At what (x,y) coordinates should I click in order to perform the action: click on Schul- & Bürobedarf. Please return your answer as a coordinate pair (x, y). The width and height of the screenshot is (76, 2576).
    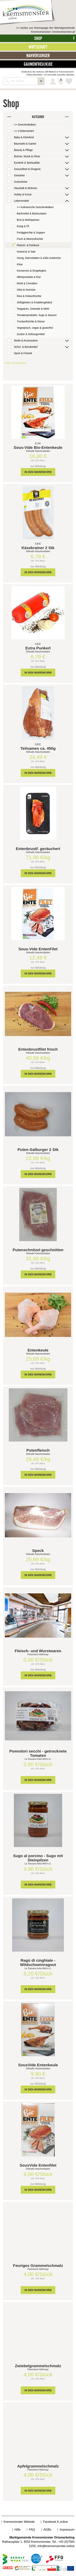
    Looking at the image, I should click on (26, 346).